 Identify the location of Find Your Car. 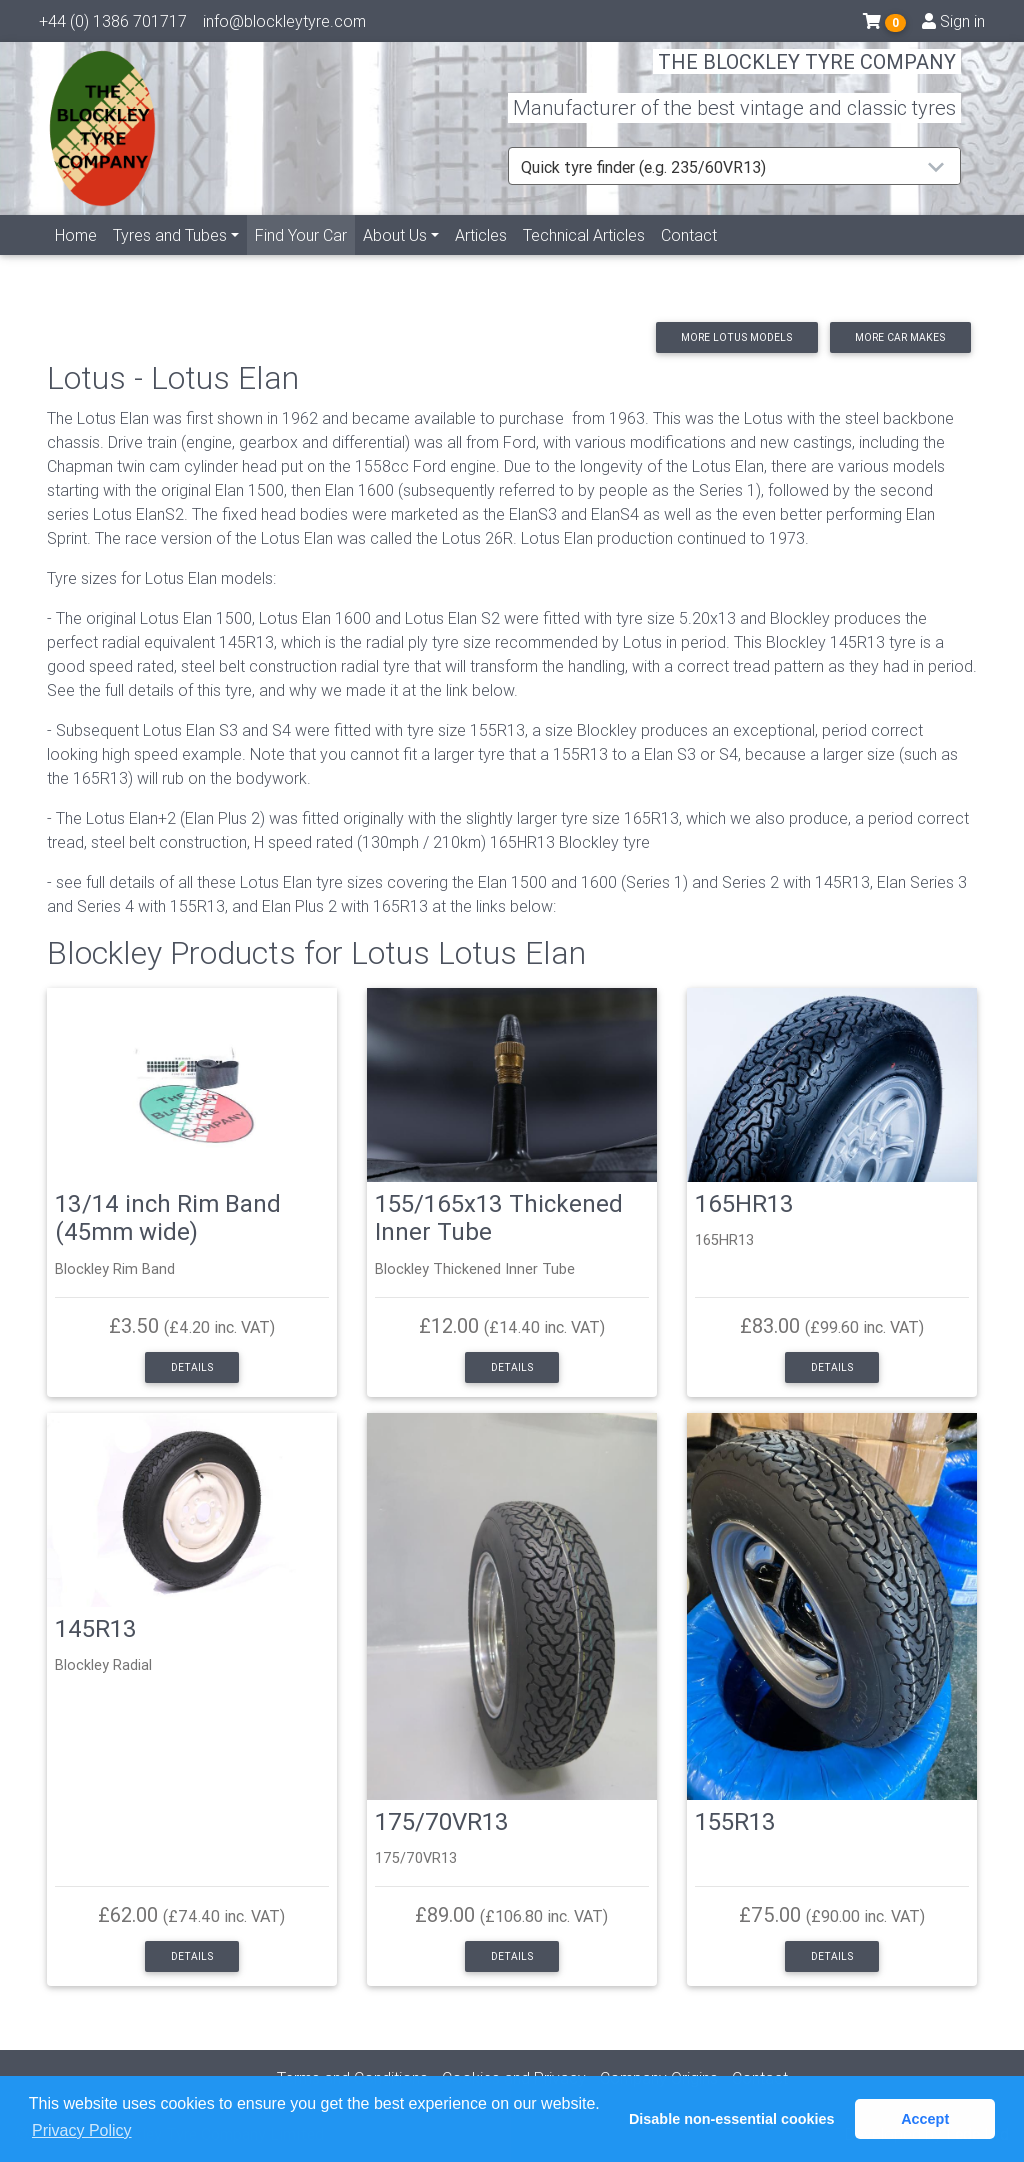
(305, 255).